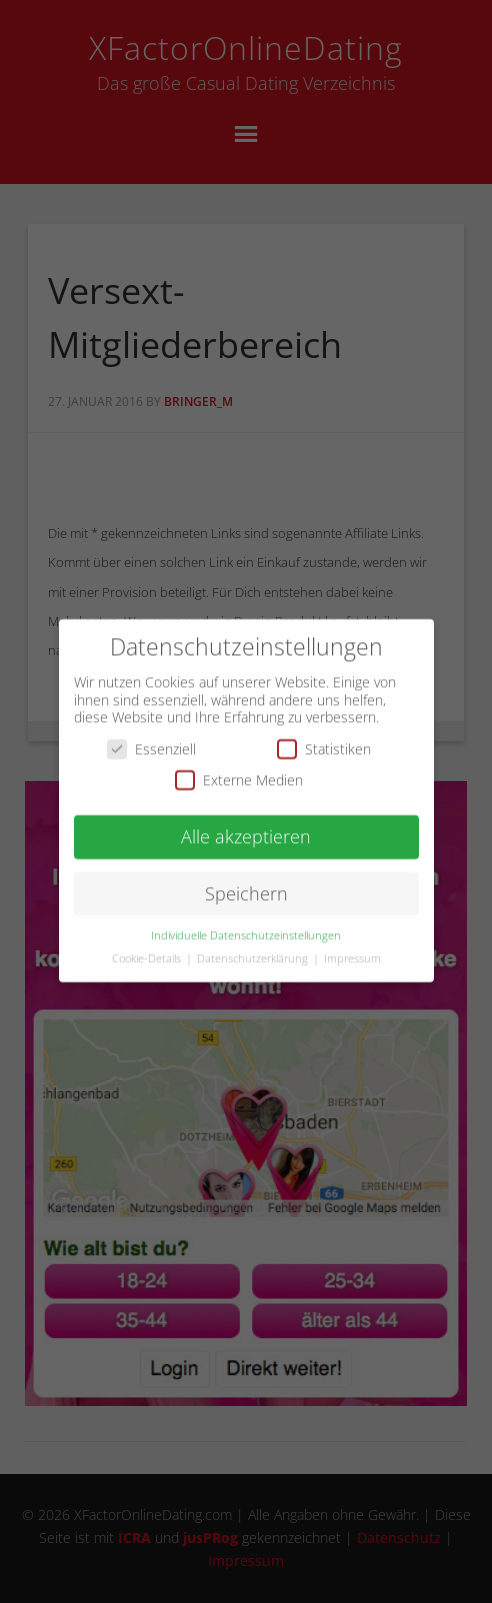  What do you see at coordinates (324, 736) in the screenshot?
I see `Statistiken` at bounding box center [324, 736].